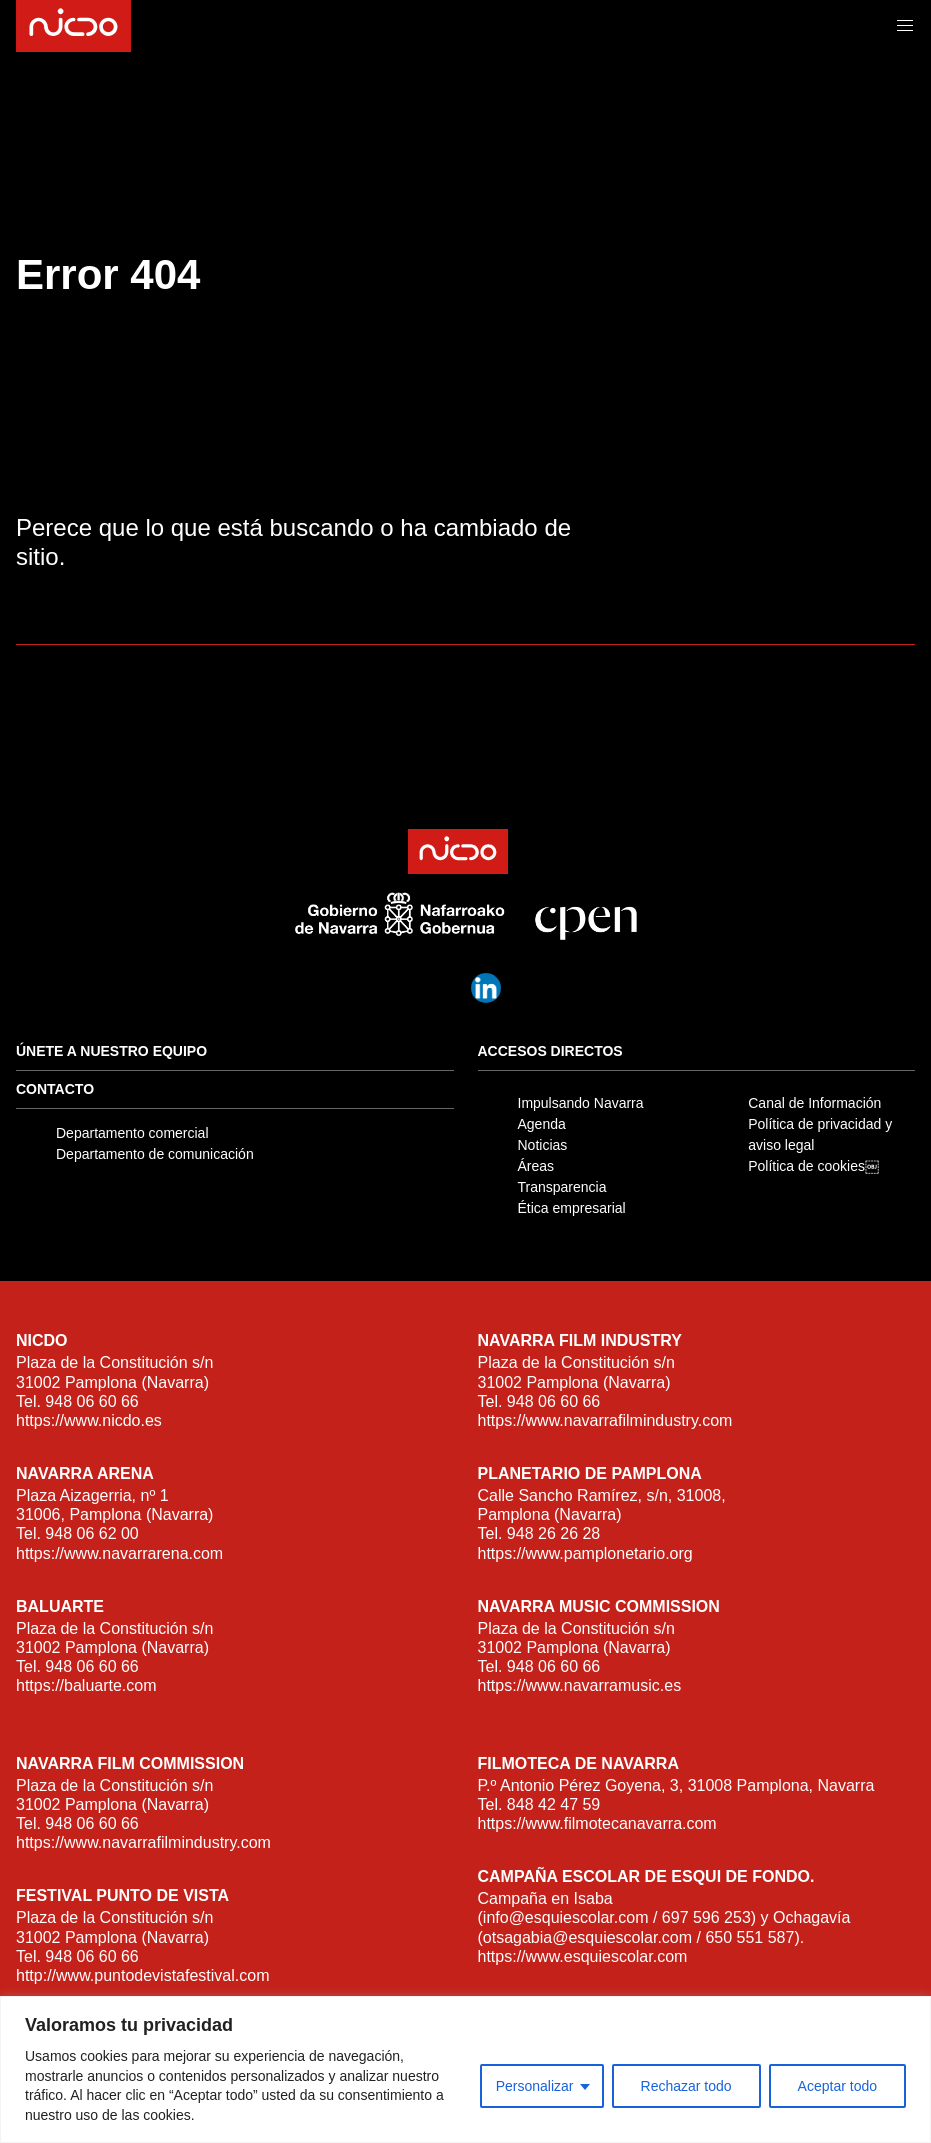 The height and width of the screenshot is (2143, 931). What do you see at coordinates (465, 2069) in the screenshot?
I see `[region]` at bounding box center [465, 2069].